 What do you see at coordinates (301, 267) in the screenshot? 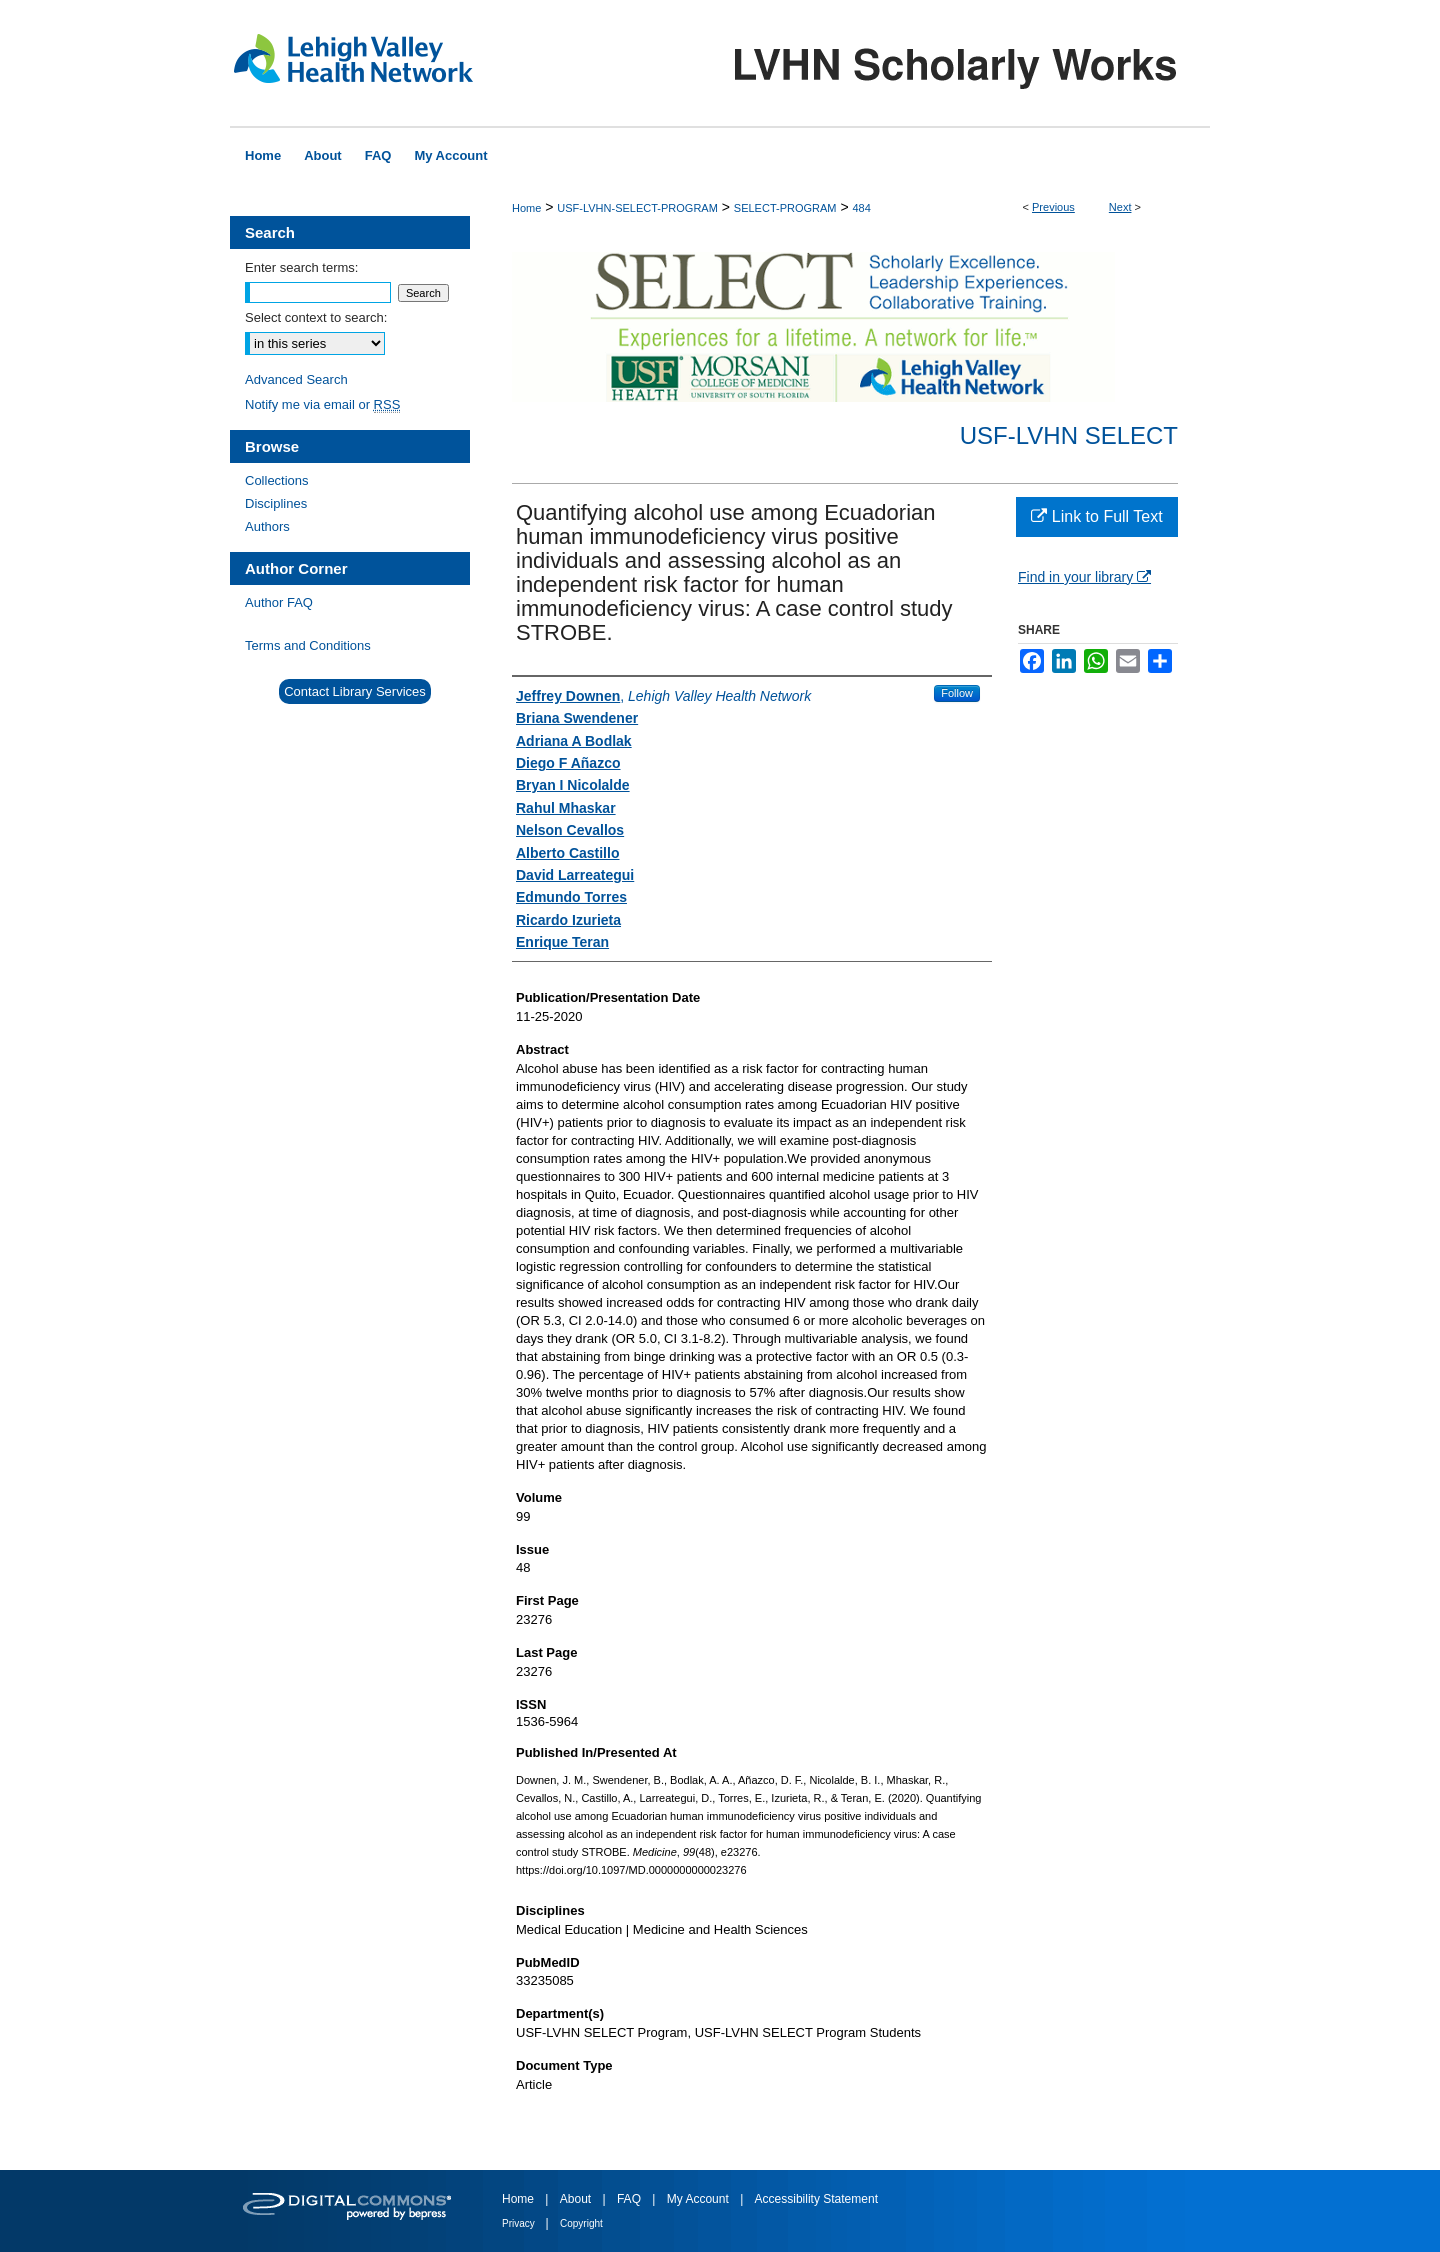
I see `Enter search terms:` at bounding box center [301, 267].